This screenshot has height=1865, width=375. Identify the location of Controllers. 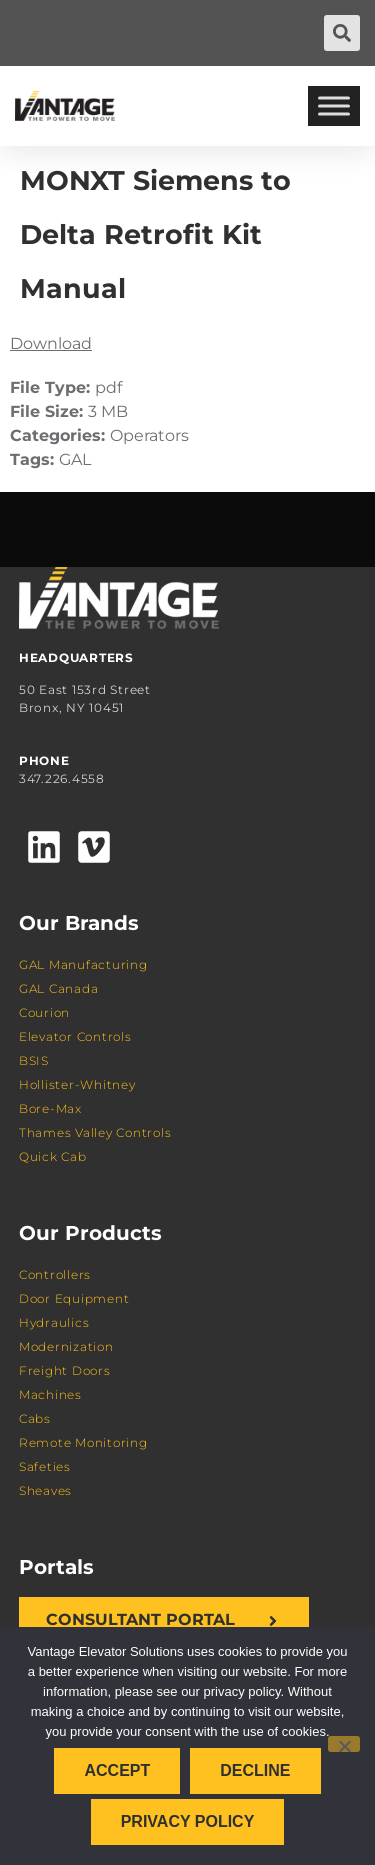
(55, 1274).